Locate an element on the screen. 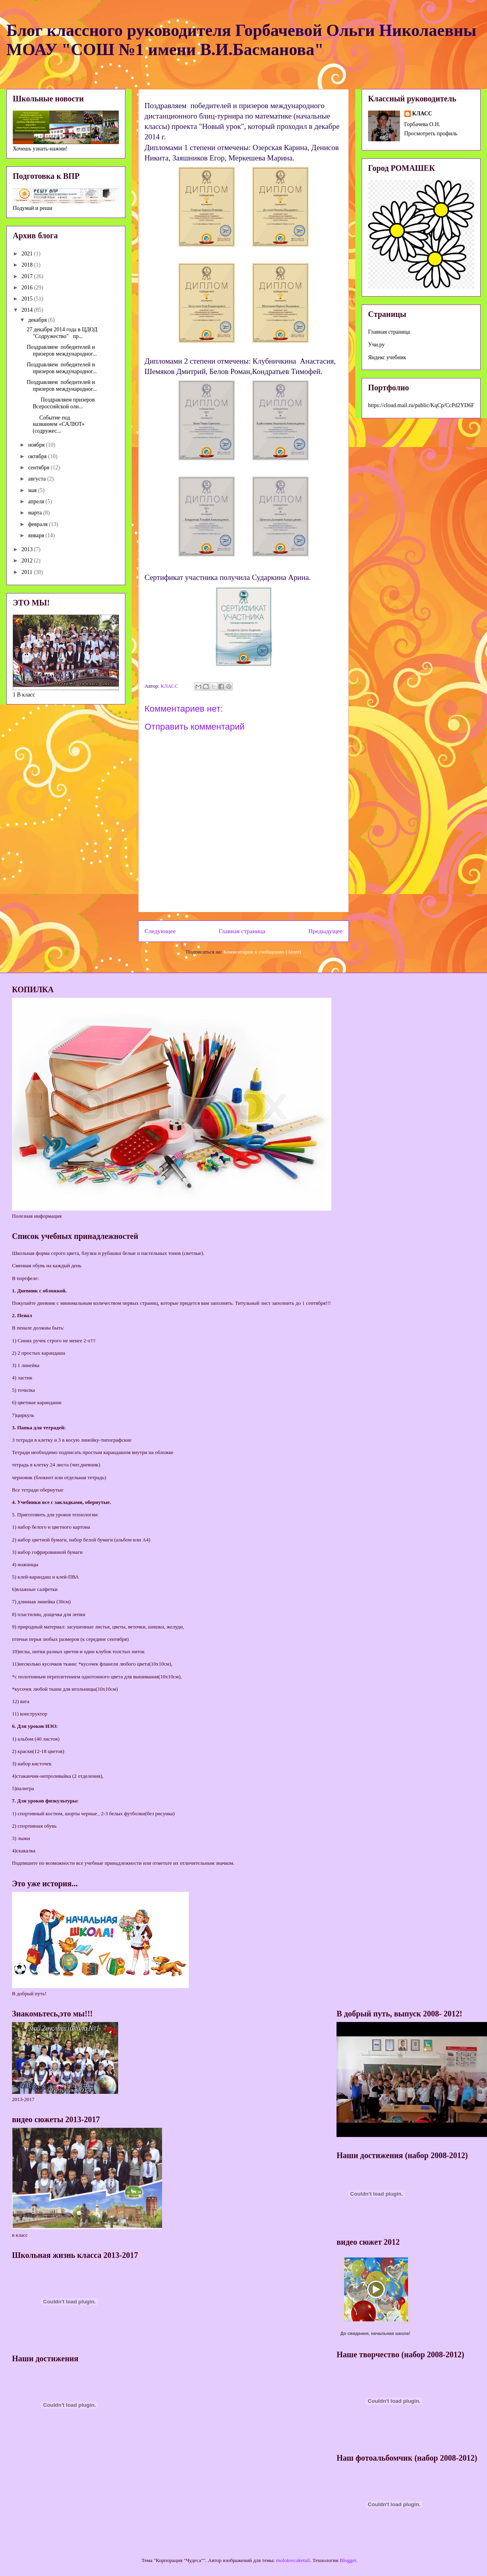 The width and height of the screenshot is (487, 2576). февраля is located at coordinates (38, 524).